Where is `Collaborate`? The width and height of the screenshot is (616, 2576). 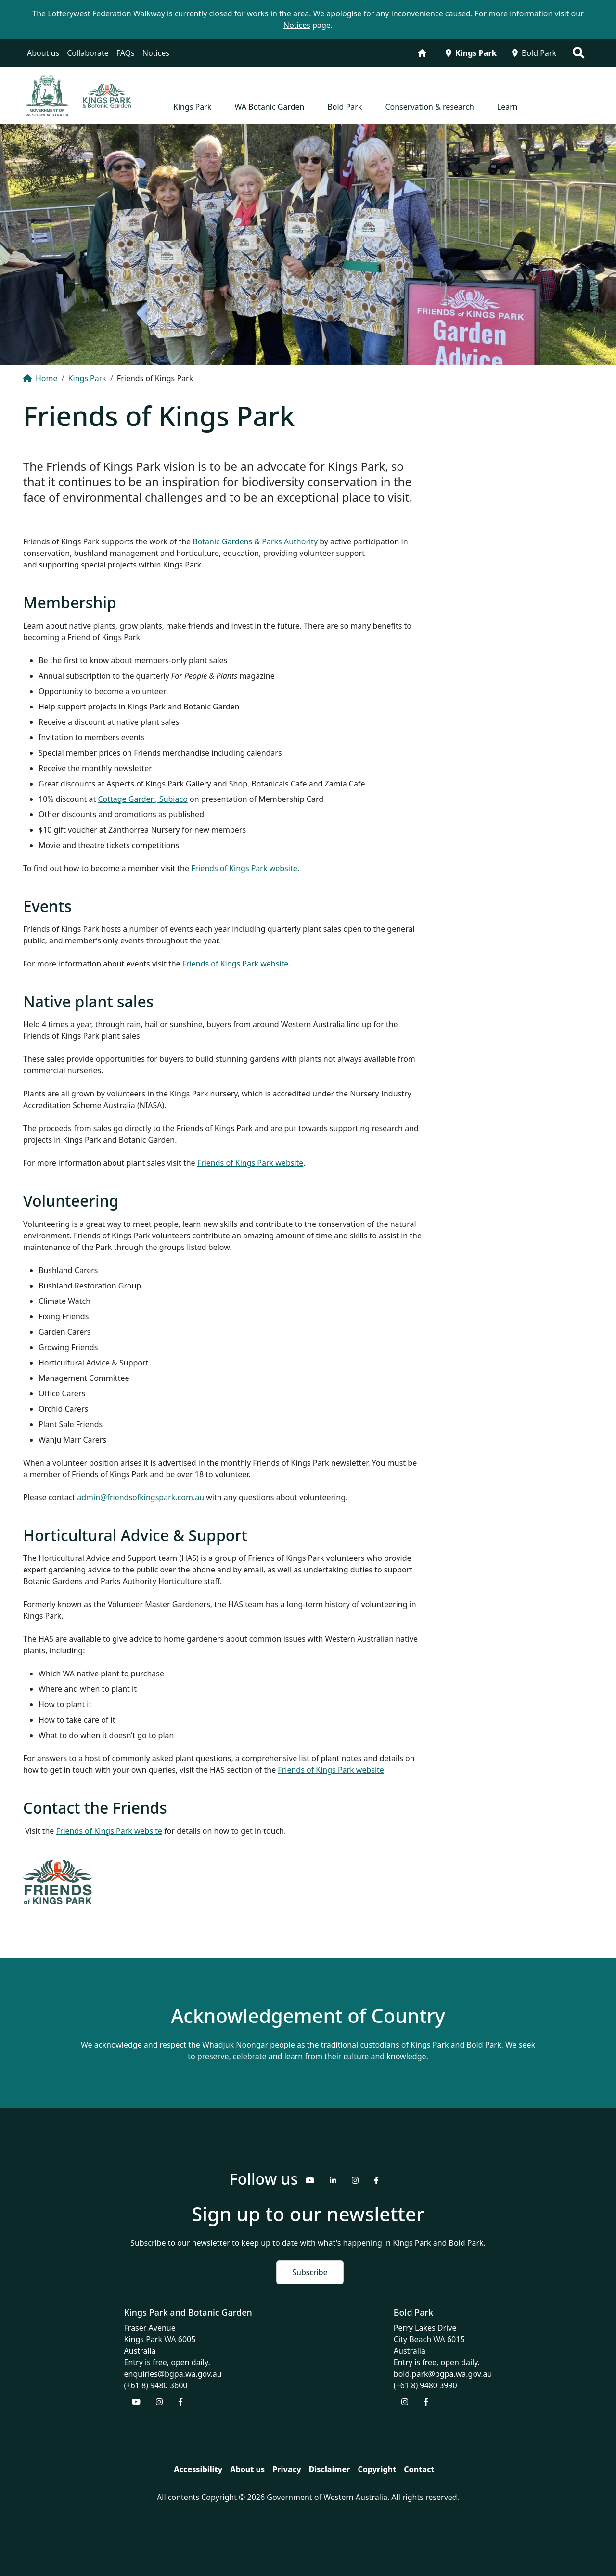 Collaborate is located at coordinates (88, 53).